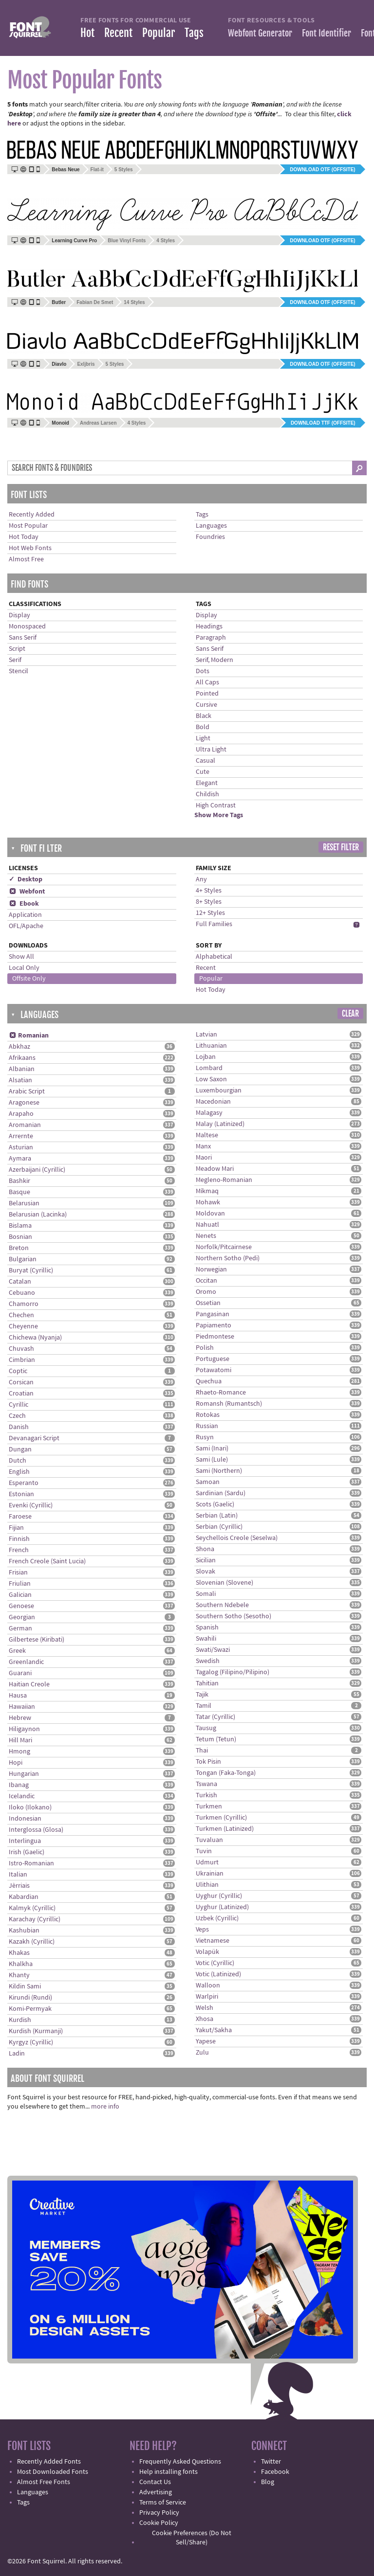 This screenshot has height=2576, width=374. I want to click on Friulian, so click(20, 1583).